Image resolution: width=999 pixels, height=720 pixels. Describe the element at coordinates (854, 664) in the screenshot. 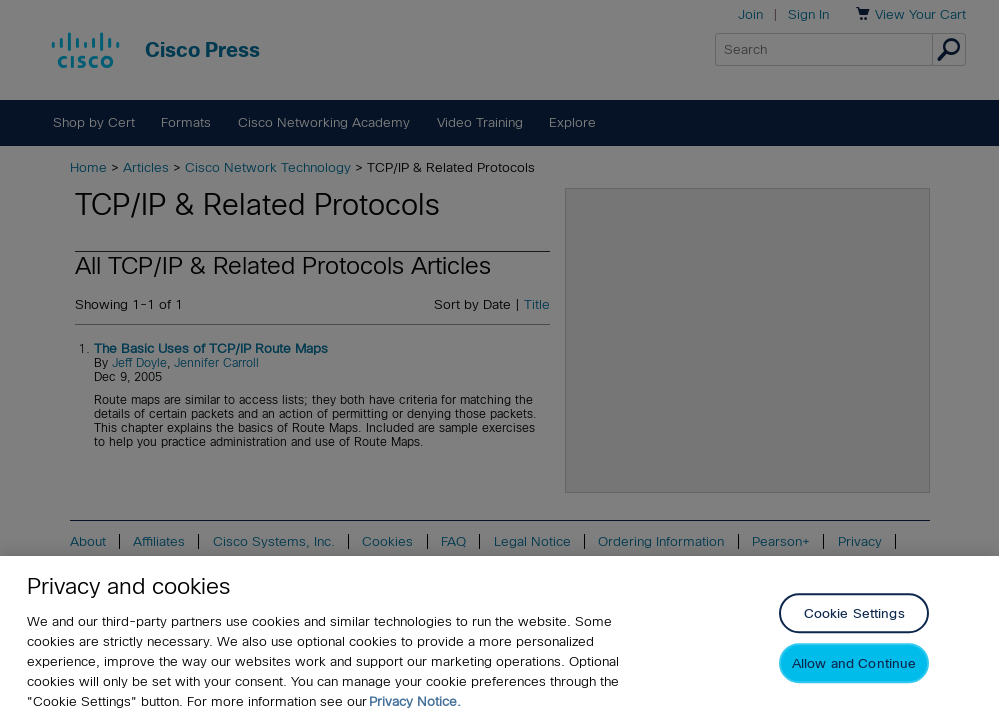

I see `Allow and Continue` at that location.